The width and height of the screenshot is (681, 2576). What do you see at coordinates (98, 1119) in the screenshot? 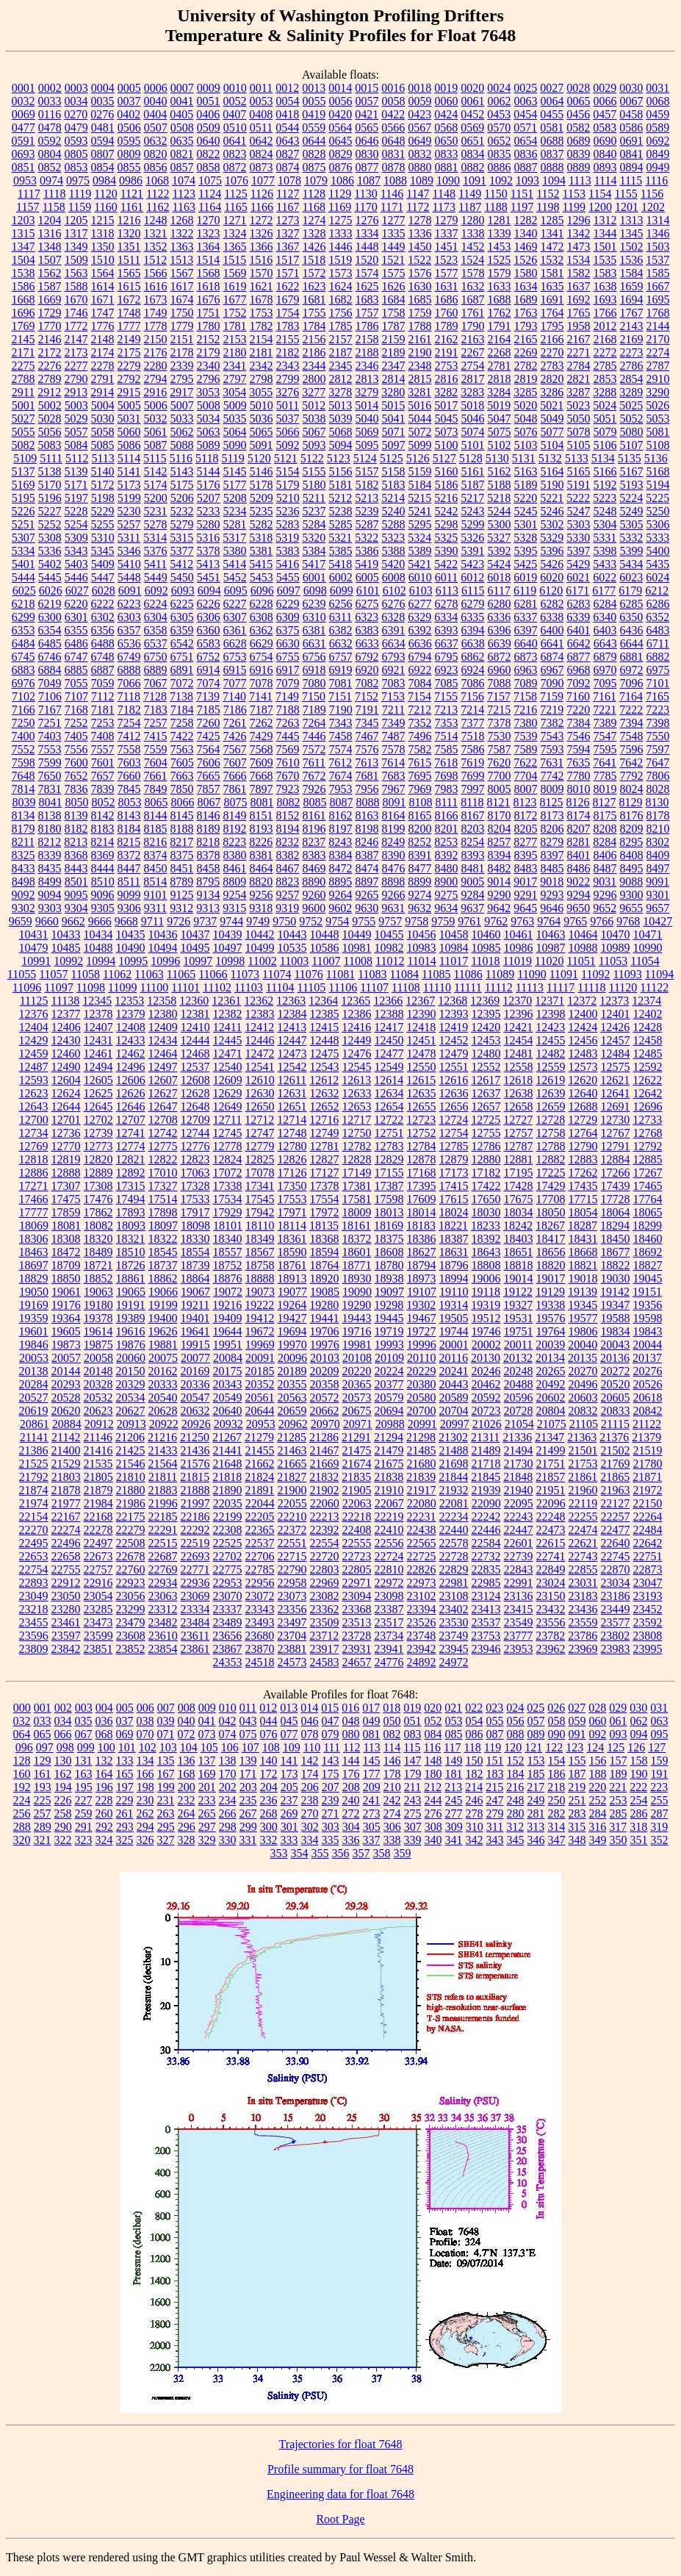
I see `12702` at bounding box center [98, 1119].